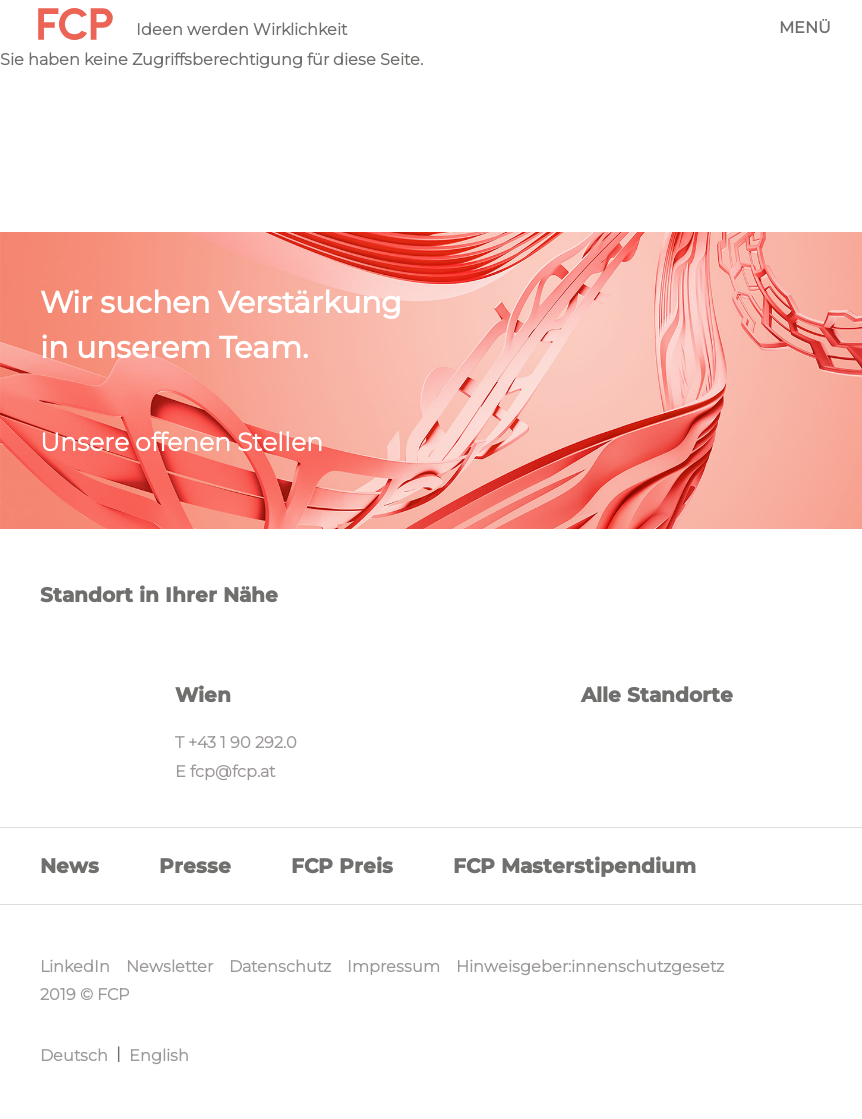  I want to click on +43 1 90 292.0, so click(242, 742).